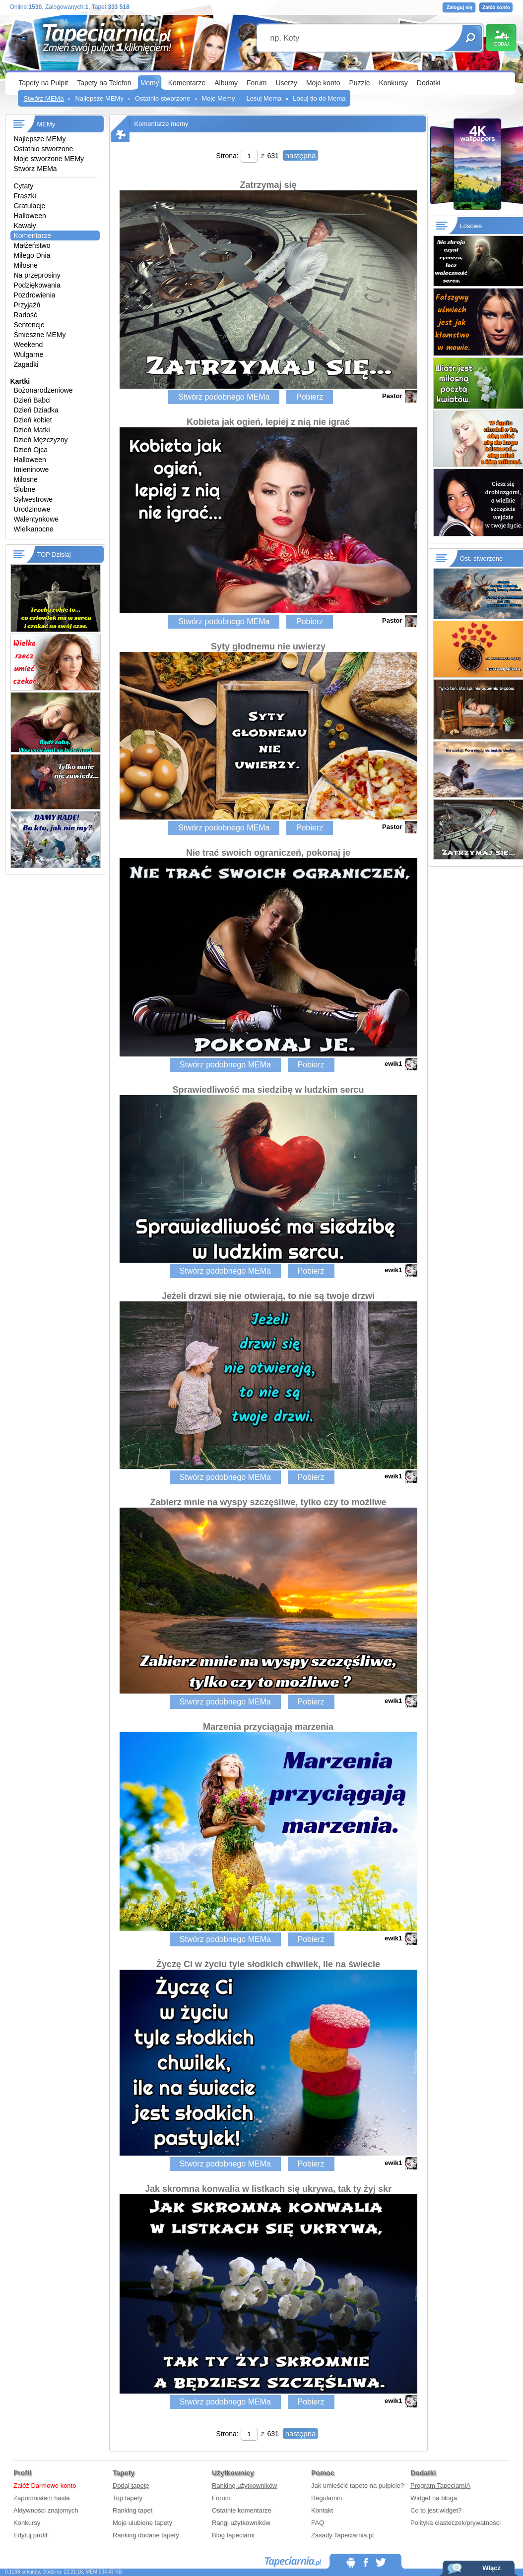 The image size is (523, 2576). Describe the element at coordinates (433, 2498) in the screenshot. I see `Widget na bloga` at that location.